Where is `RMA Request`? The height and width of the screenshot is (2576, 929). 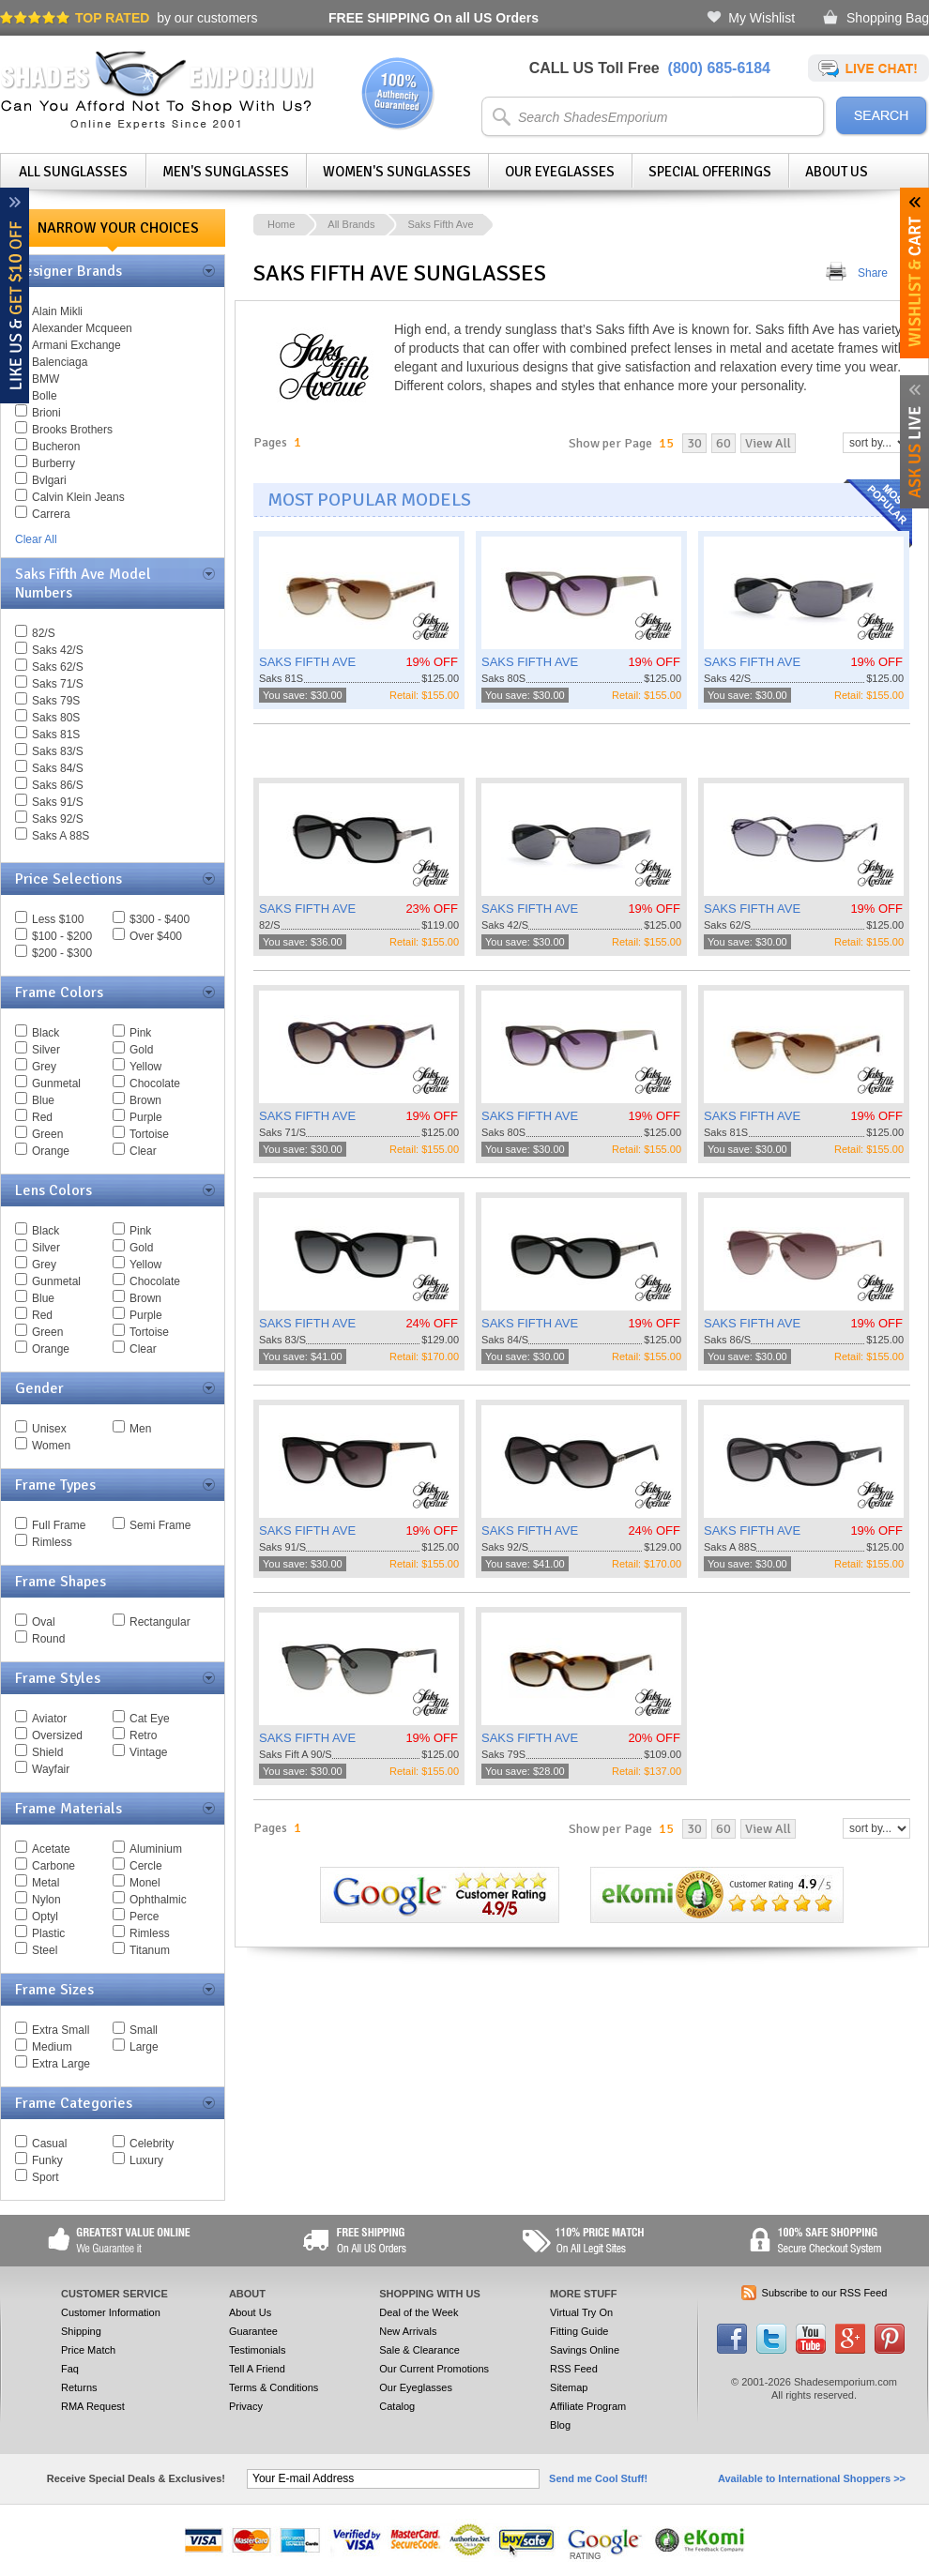 RMA Request is located at coordinates (93, 2406).